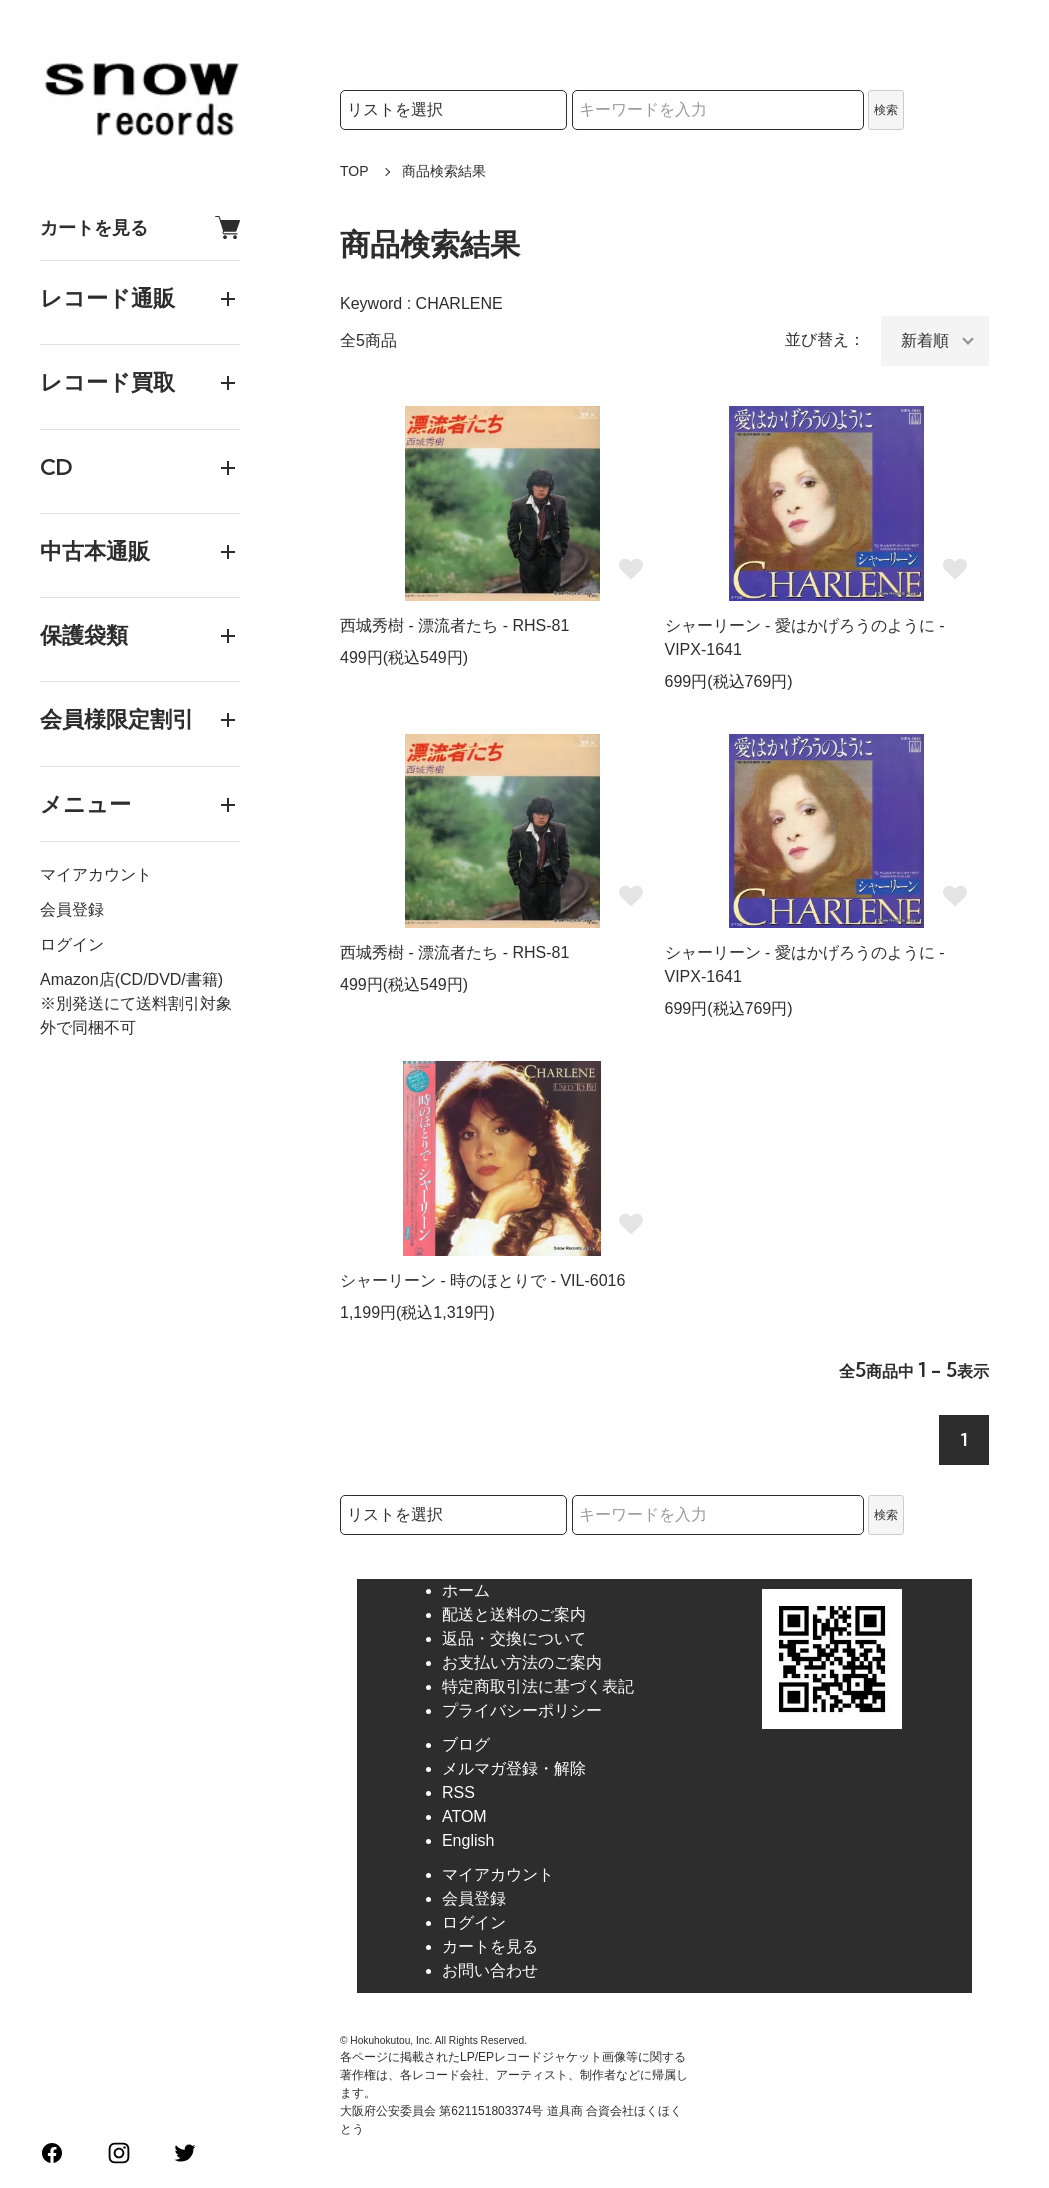 This screenshot has height=2188, width=1049. I want to click on ATOM, so click(464, 1816).